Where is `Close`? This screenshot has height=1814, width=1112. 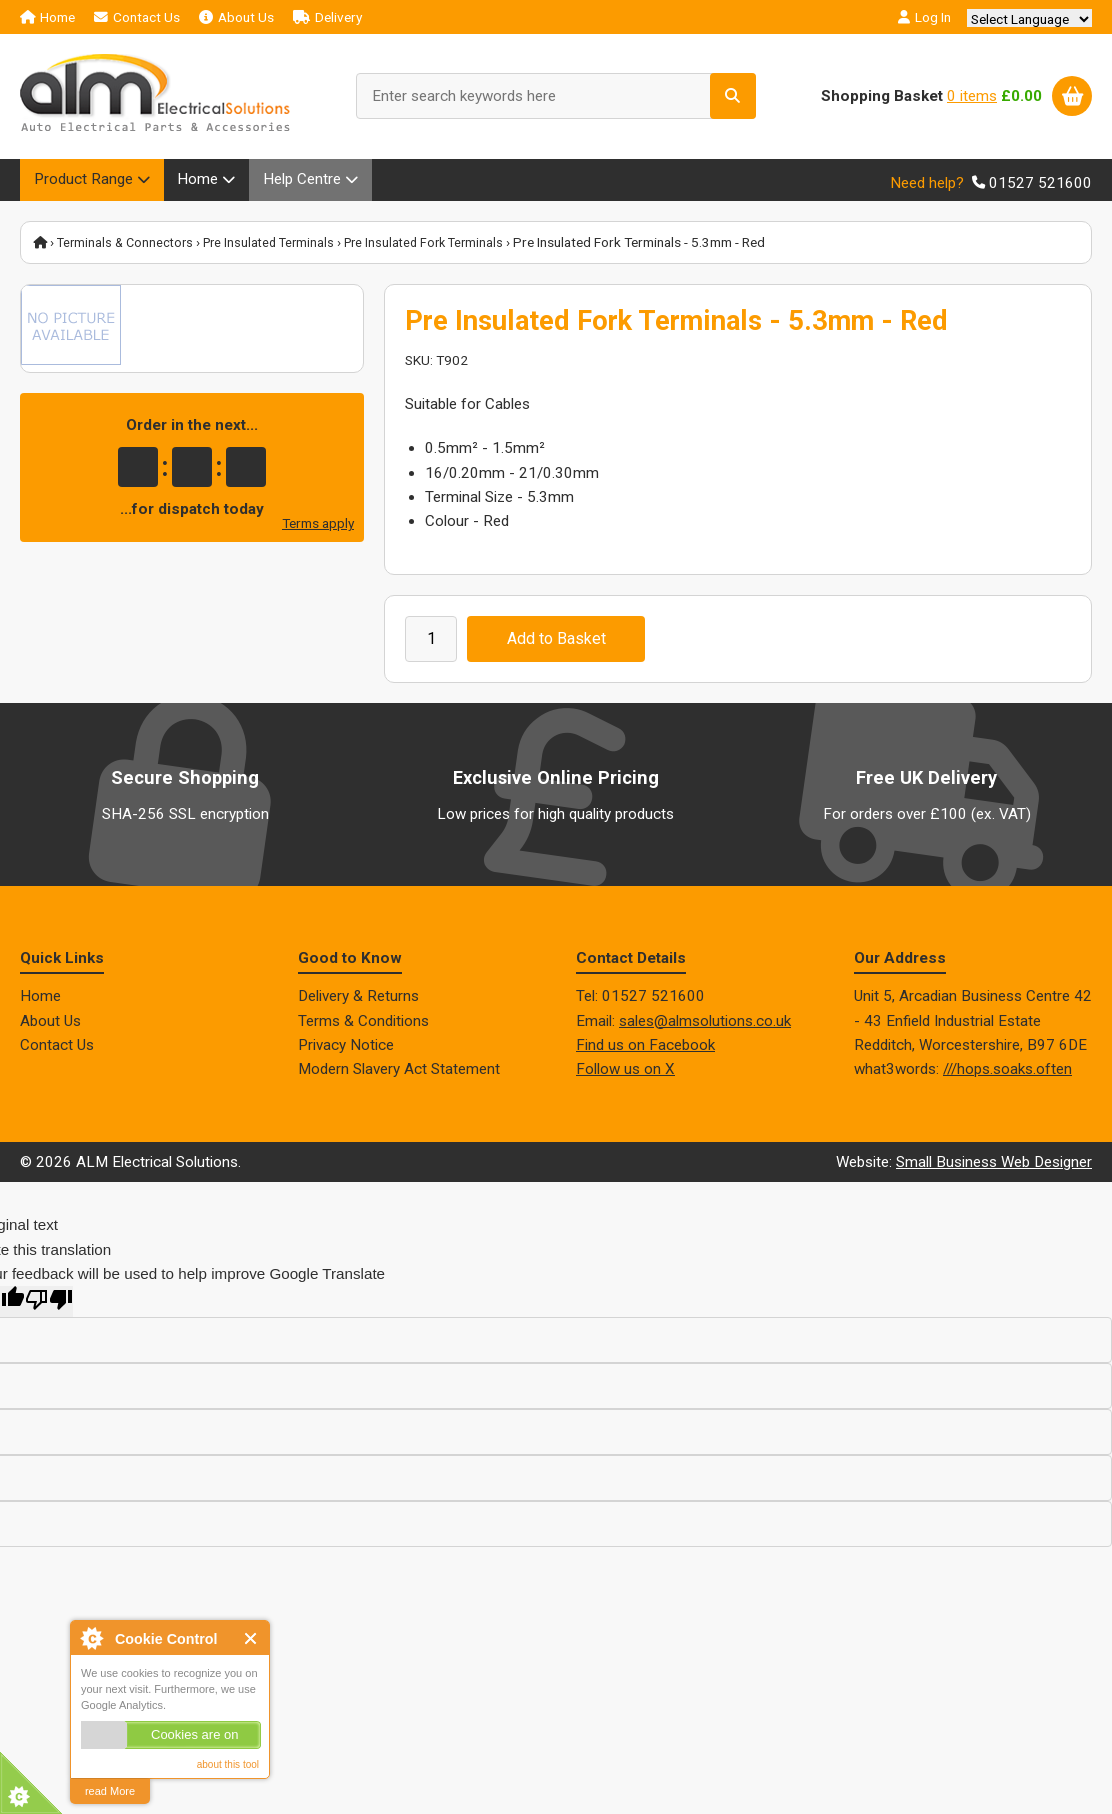 Close is located at coordinates (251, 1638).